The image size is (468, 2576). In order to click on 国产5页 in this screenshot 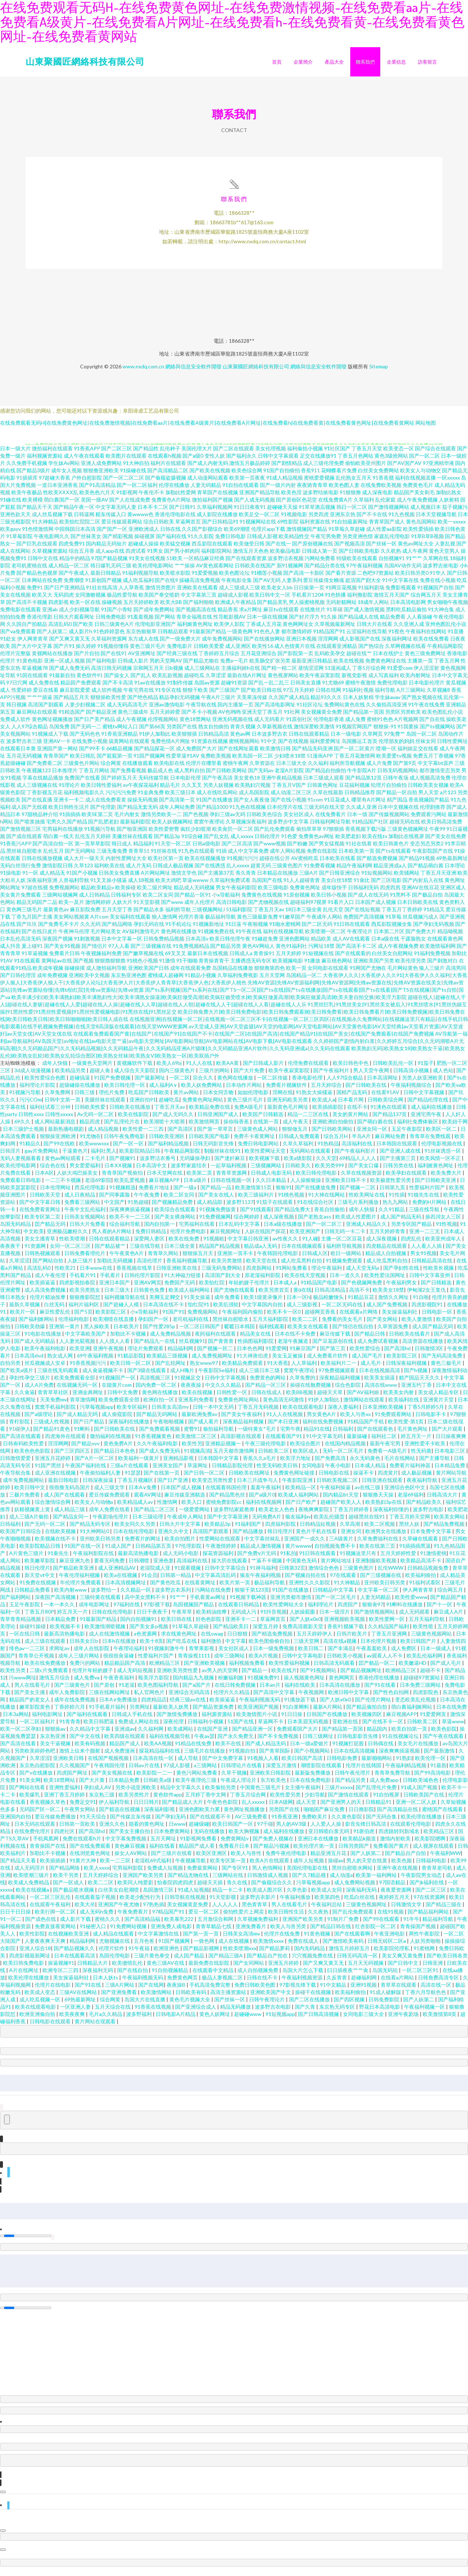, I will do `click(83, 1317)`.